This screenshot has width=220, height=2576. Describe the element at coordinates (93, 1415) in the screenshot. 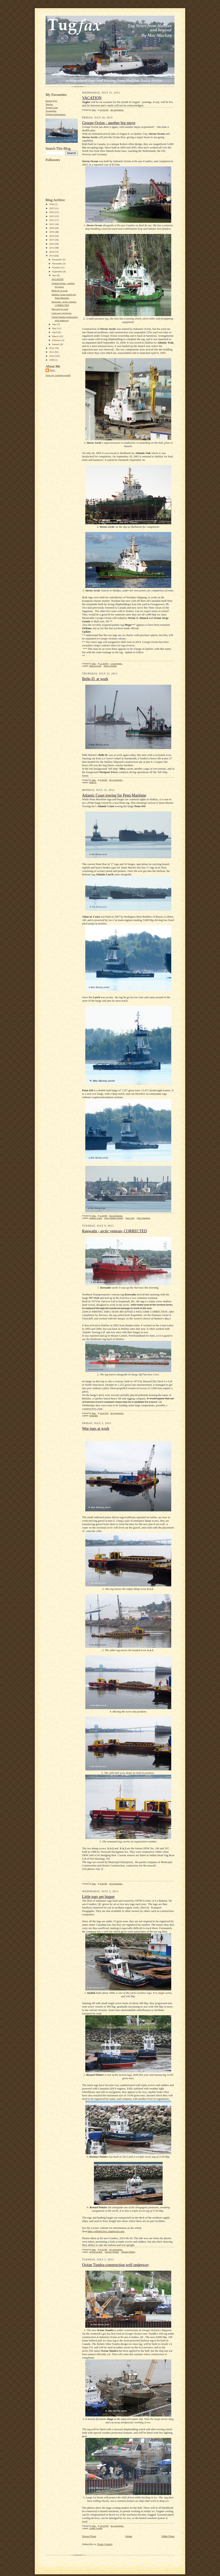

I see `Keewatin` at that location.